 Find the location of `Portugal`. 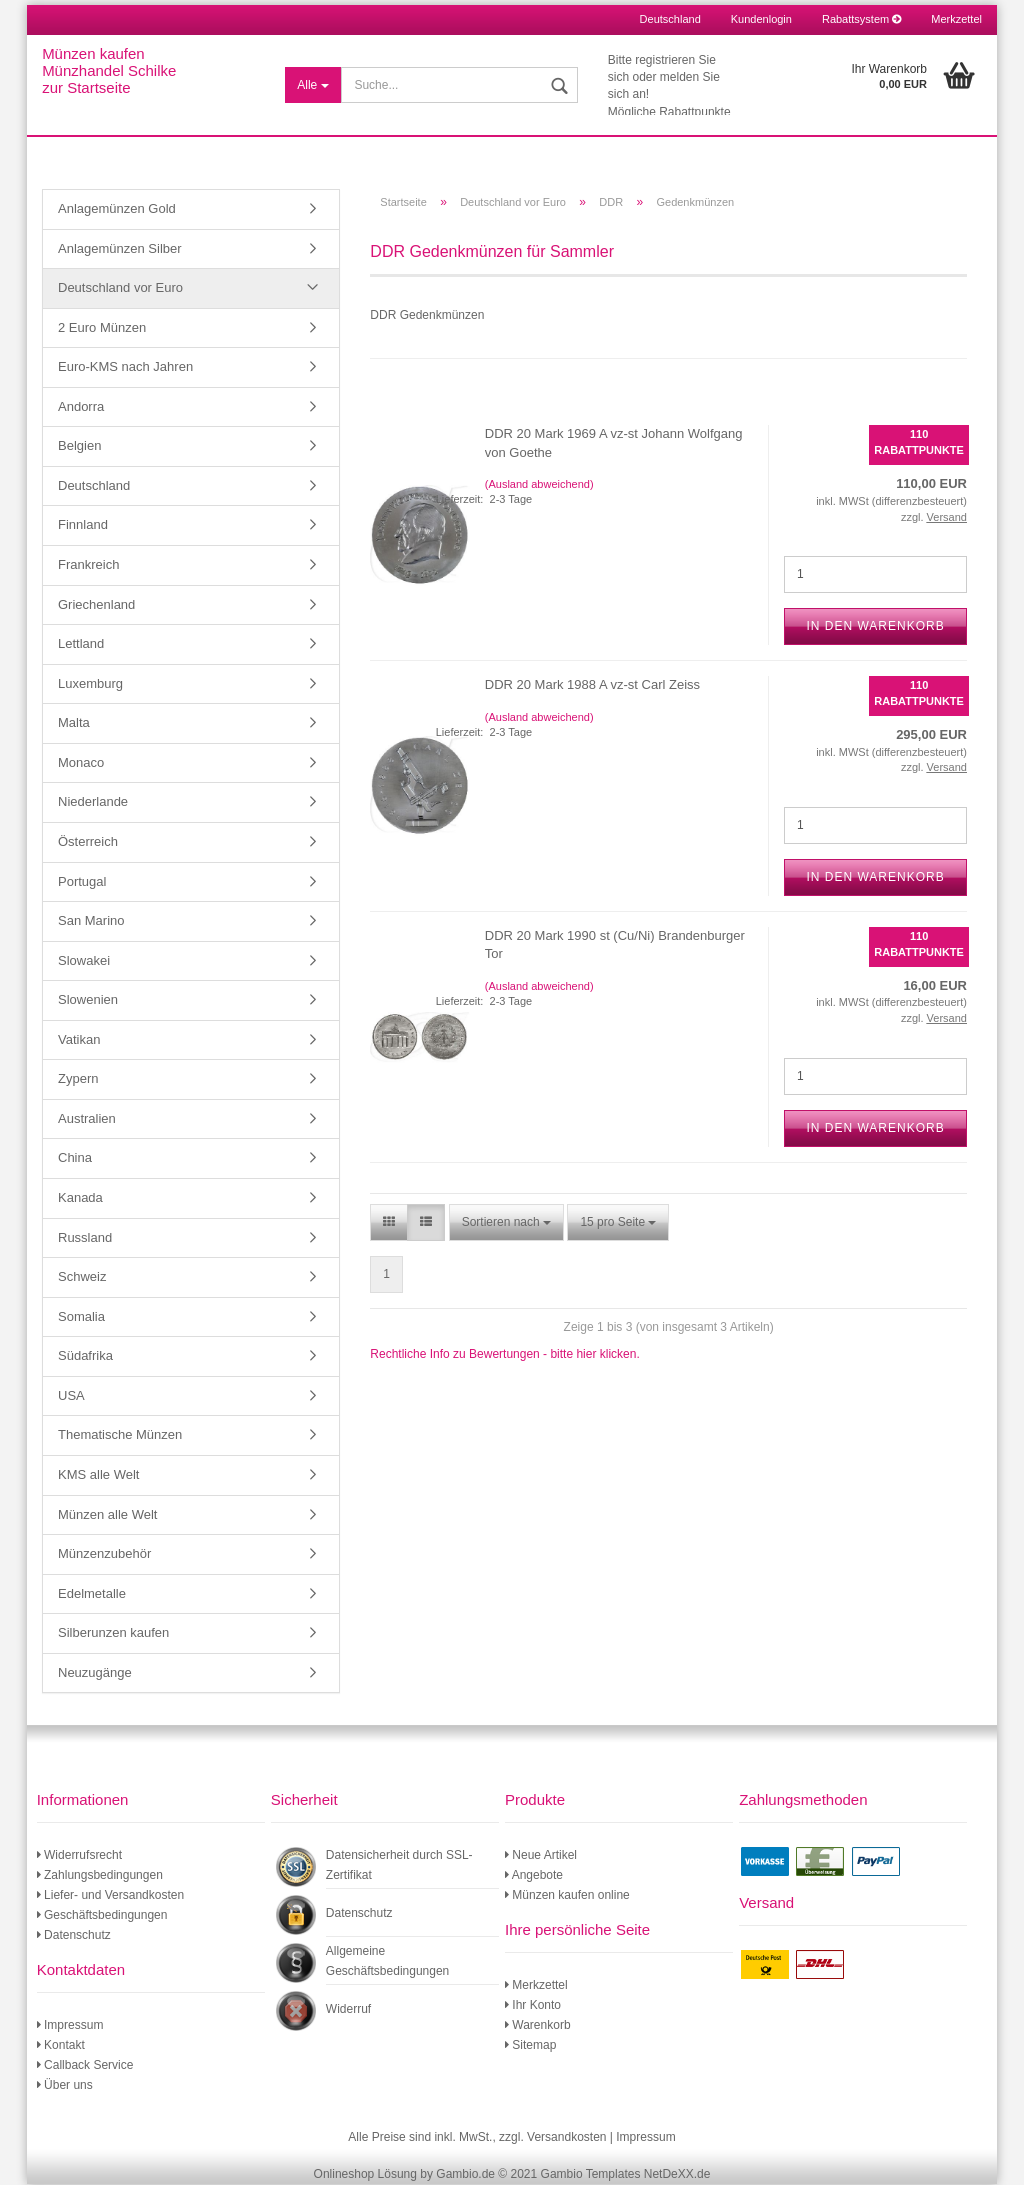

Portugal is located at coordinates (82, 882).